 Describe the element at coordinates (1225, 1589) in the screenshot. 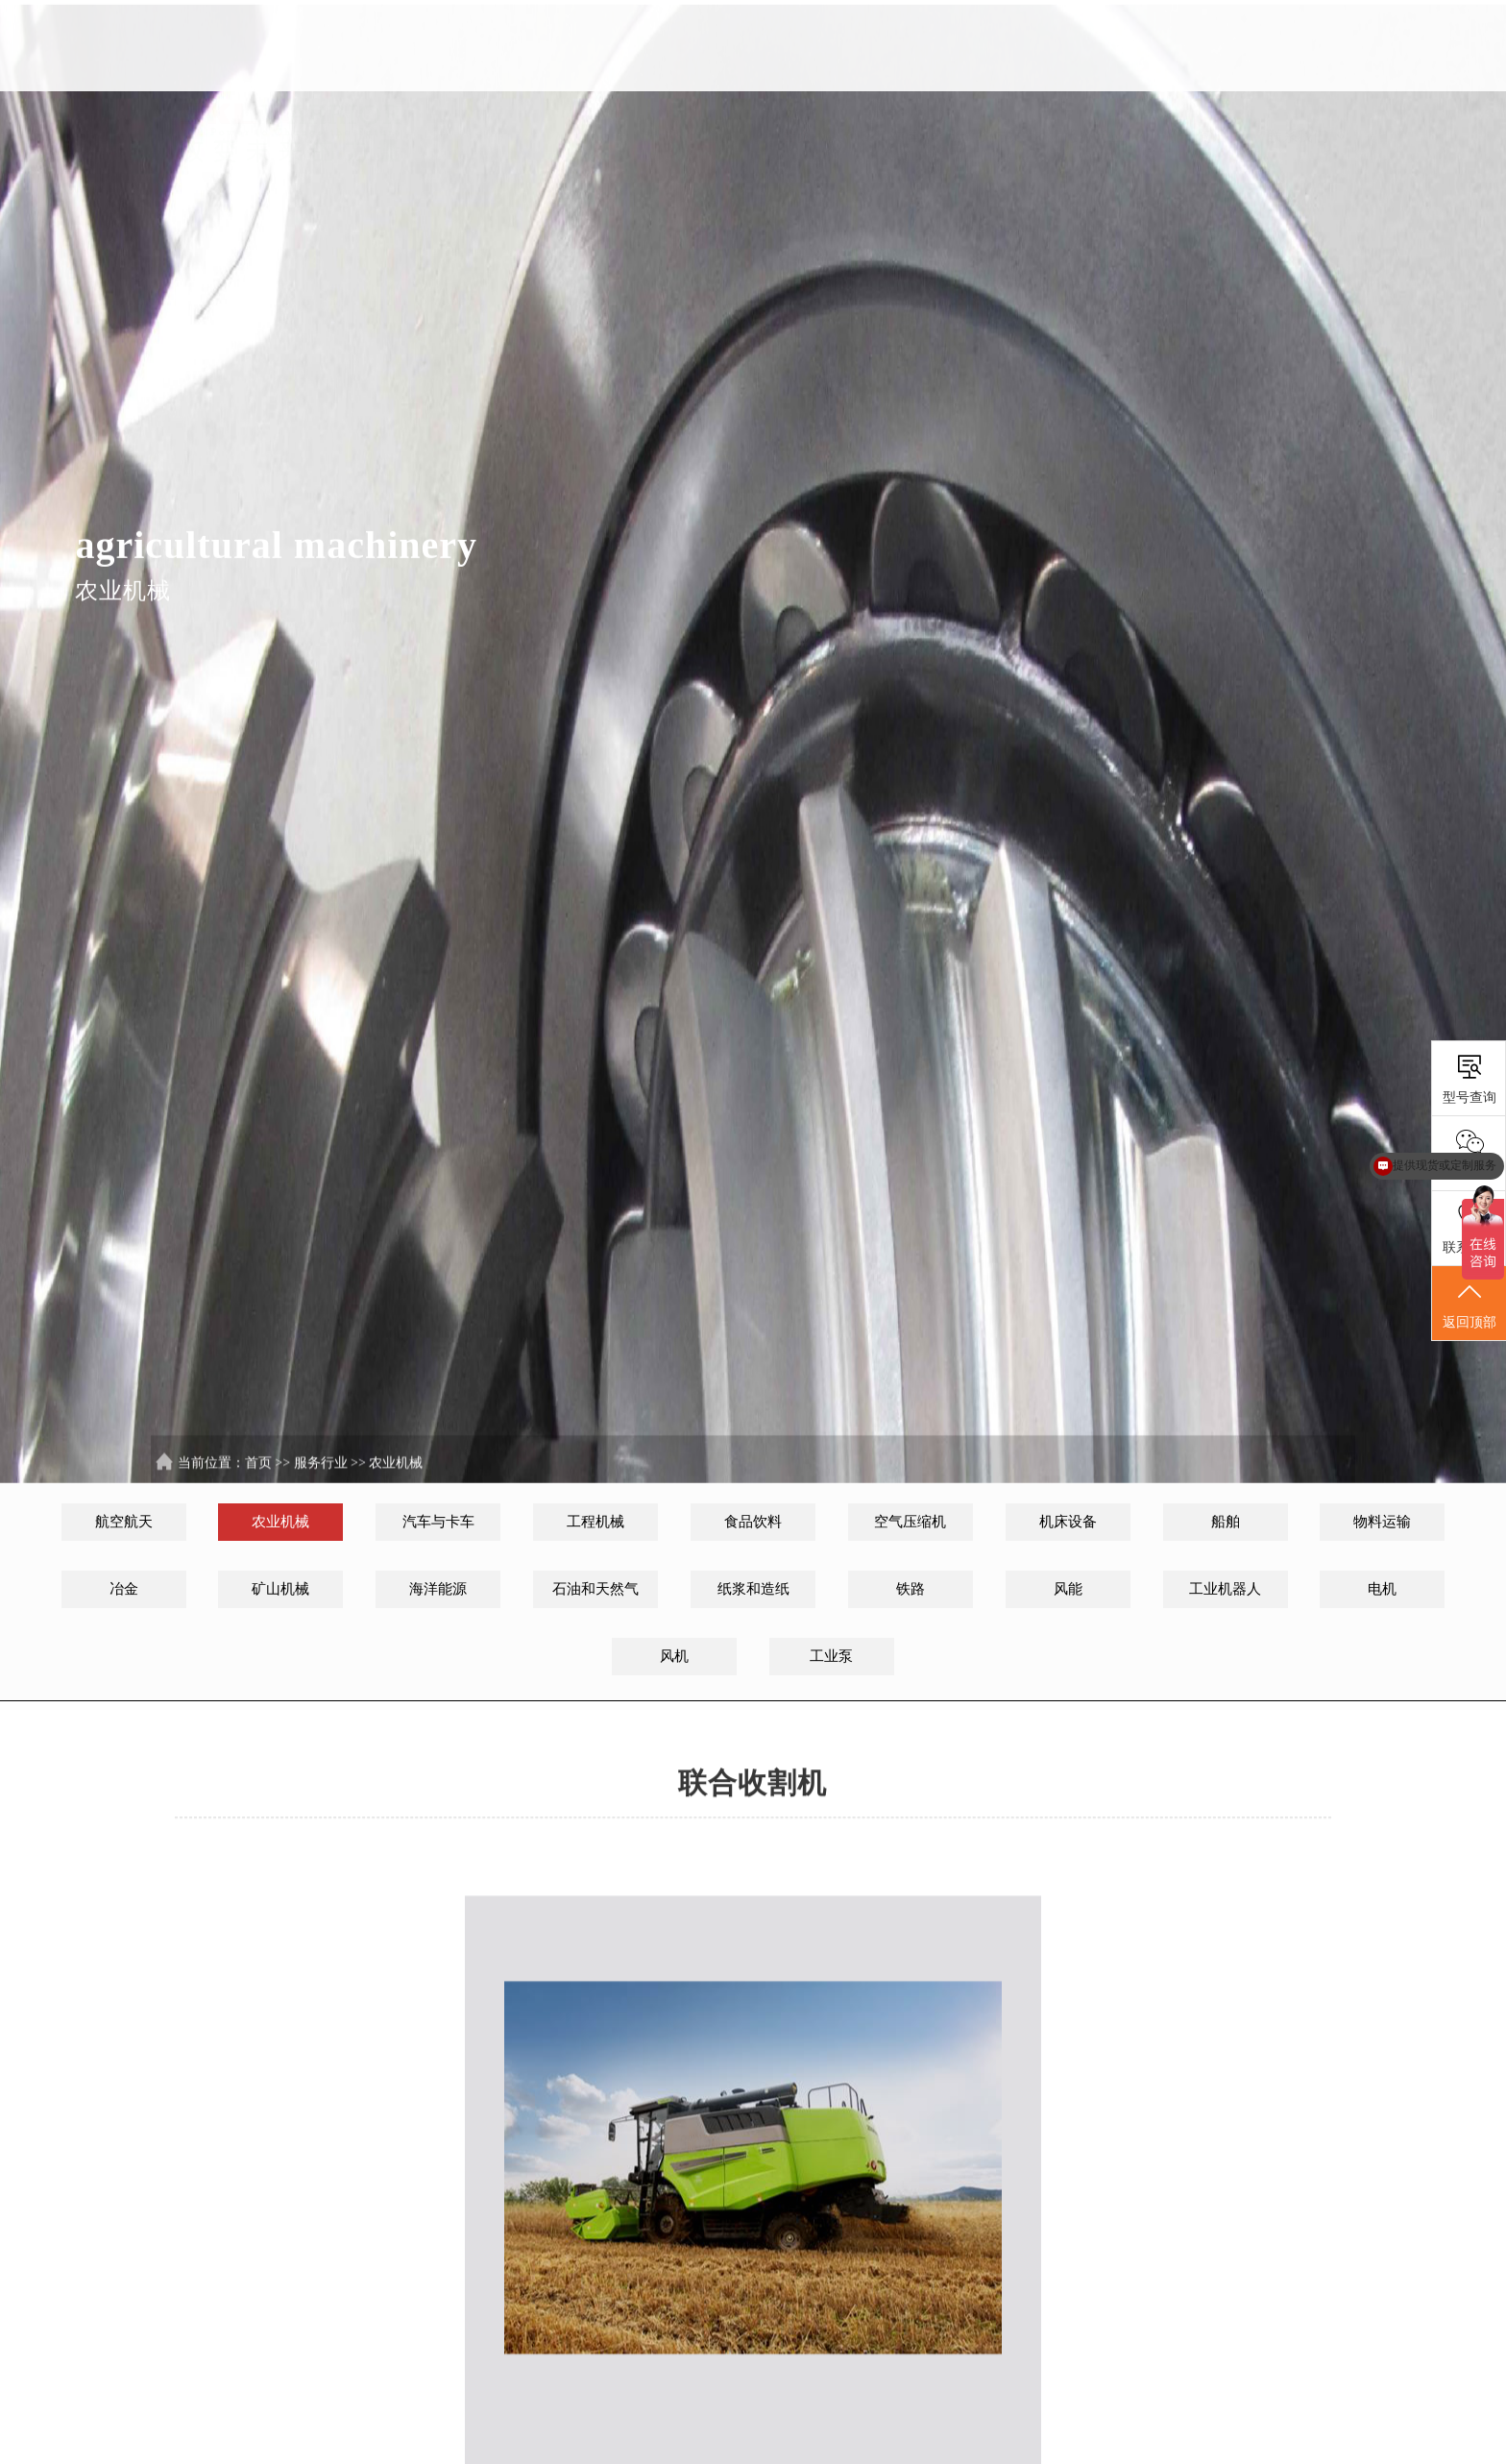

I see `工业机器人` at that location.